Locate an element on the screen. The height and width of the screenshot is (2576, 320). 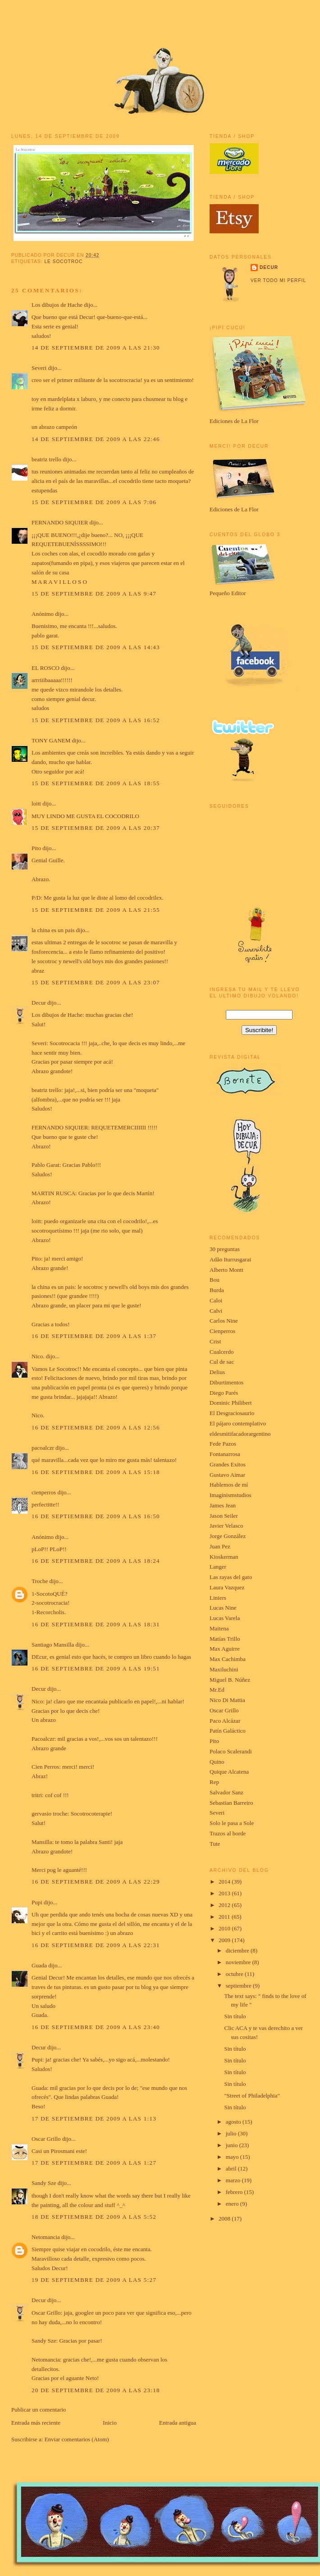
Carlos Nine is located at coordinates (224, 1320).